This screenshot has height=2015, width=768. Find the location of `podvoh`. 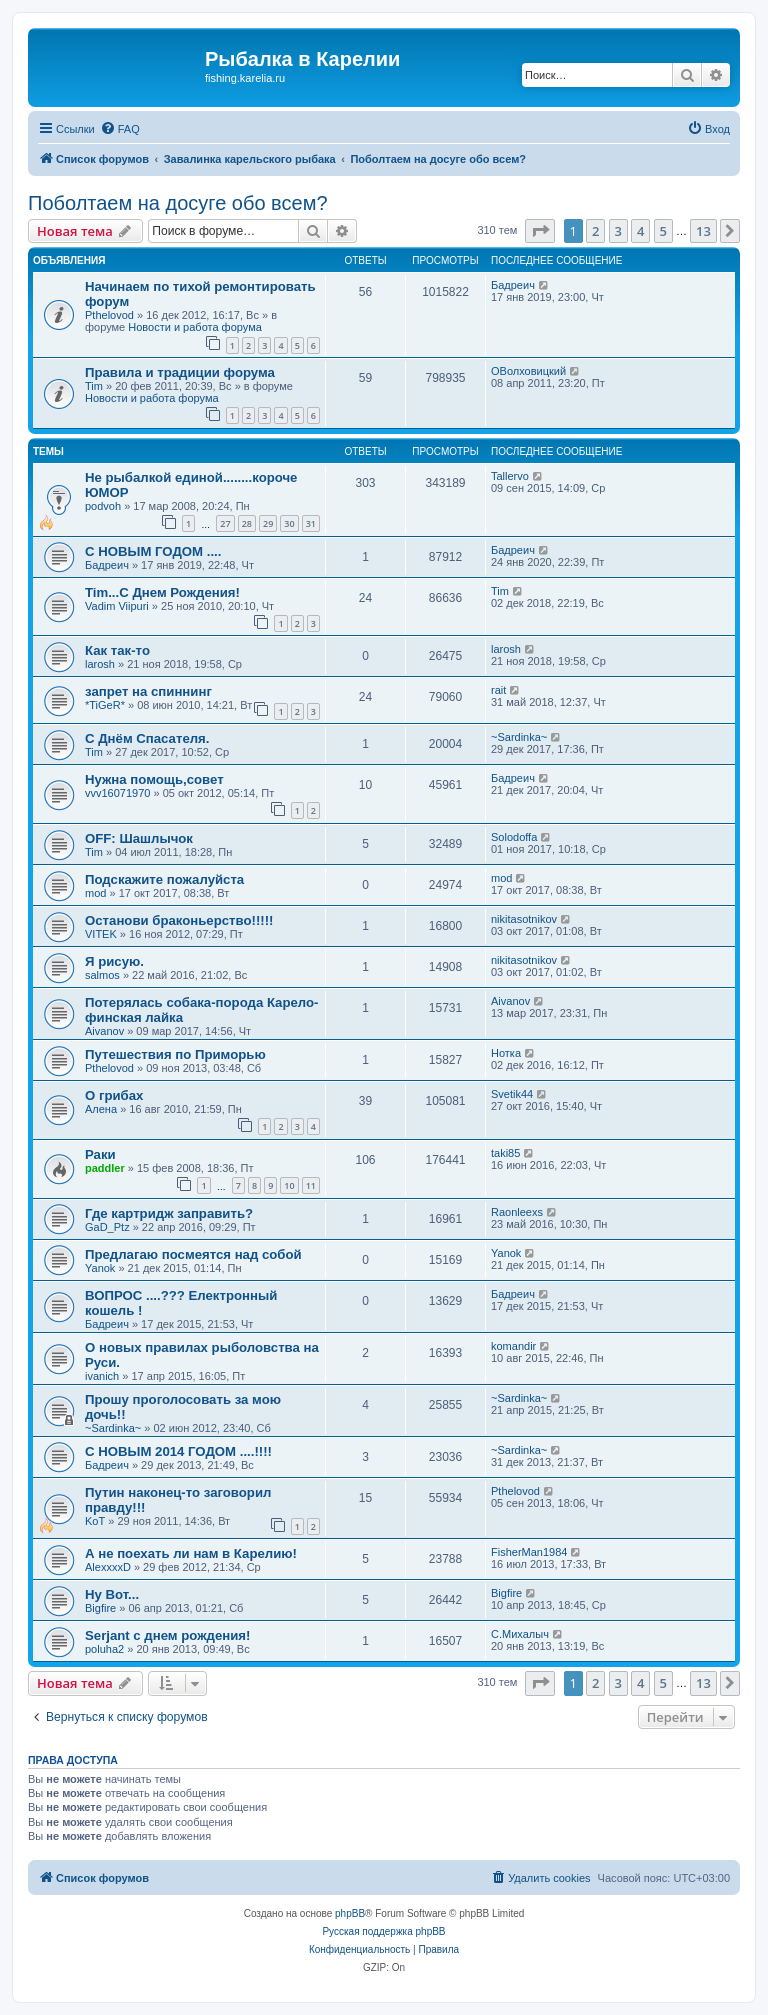

podvoh is located at coordinates (103, 506).